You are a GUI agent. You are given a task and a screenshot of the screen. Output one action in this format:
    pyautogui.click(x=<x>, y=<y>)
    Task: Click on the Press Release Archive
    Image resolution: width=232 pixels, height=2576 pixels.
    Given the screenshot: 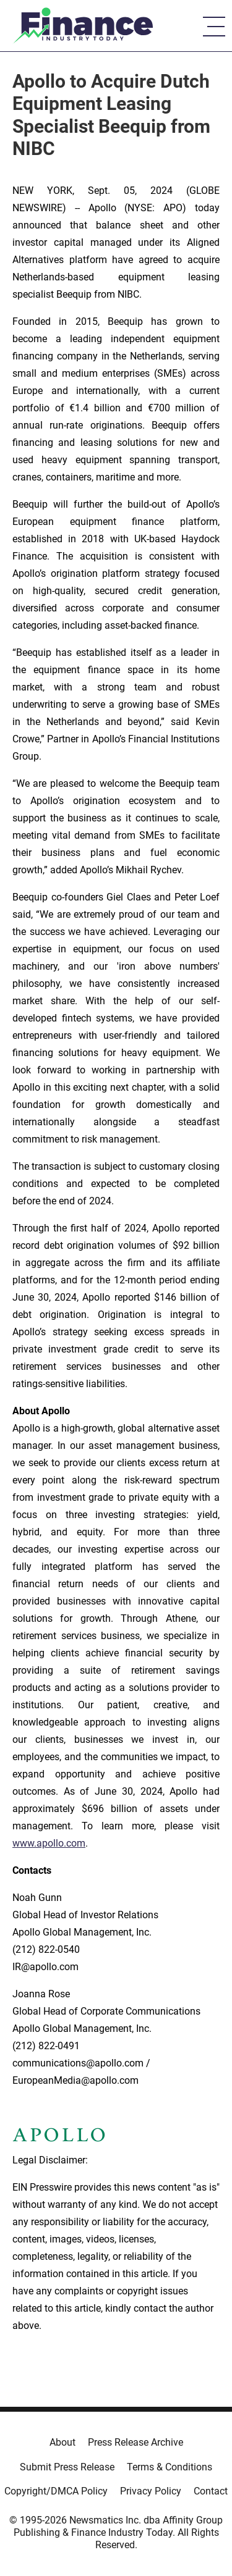 What is the action you would take?
    pyautogui.click(x=135, y=2442)
    